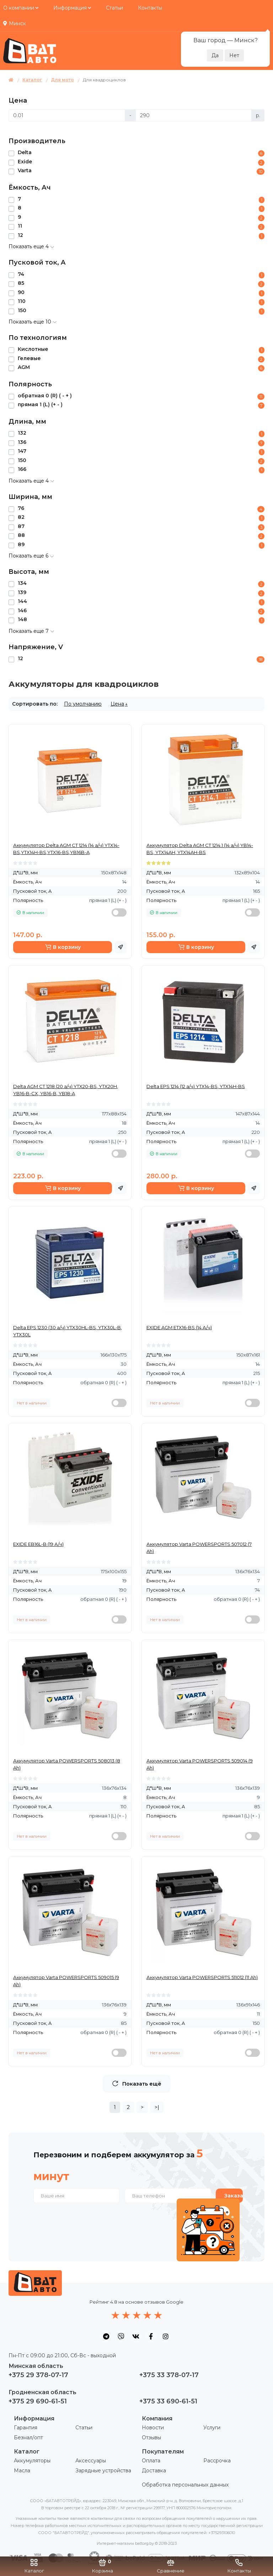 Image resolution: width=273 pixels, height=2576 pixels. Describe the element at coordinates (32, 2460) in the screenshot. I see `Аккумуляторы` at that location.